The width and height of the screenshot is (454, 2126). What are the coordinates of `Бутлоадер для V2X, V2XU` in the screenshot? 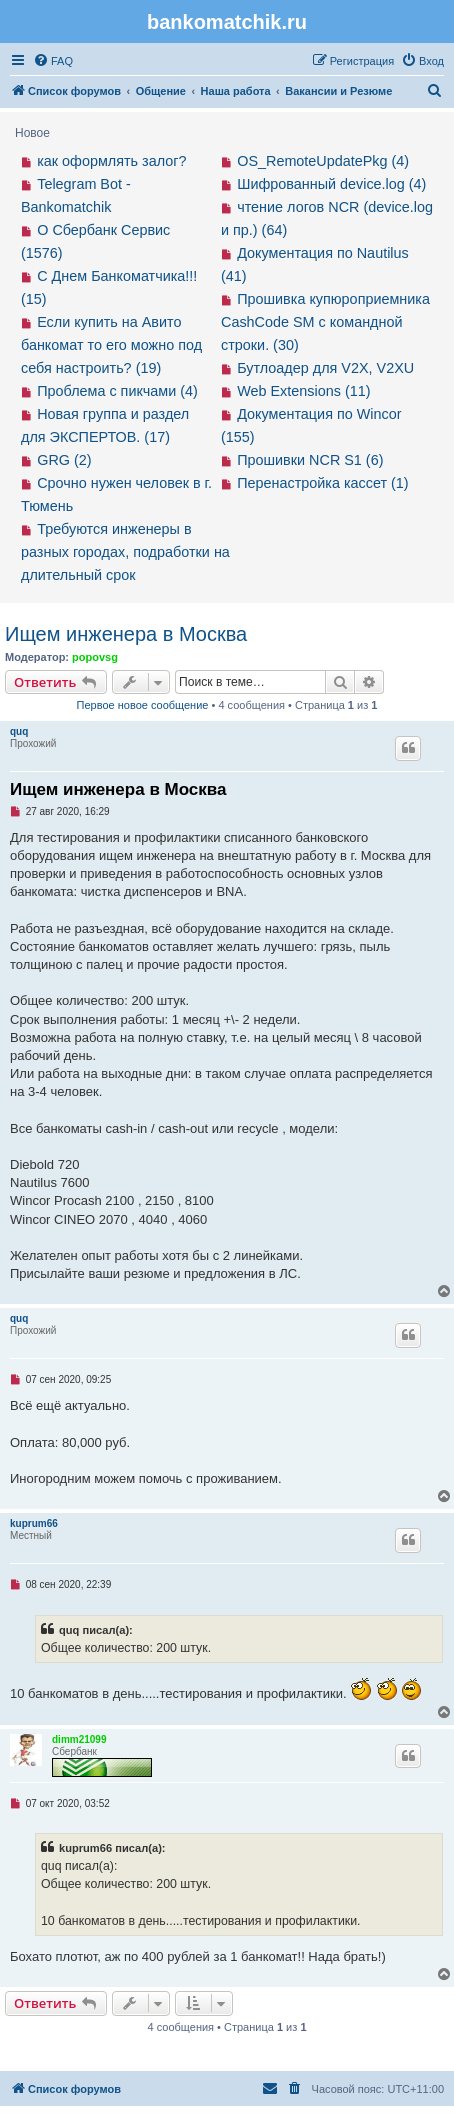 It's located at (325, 368).